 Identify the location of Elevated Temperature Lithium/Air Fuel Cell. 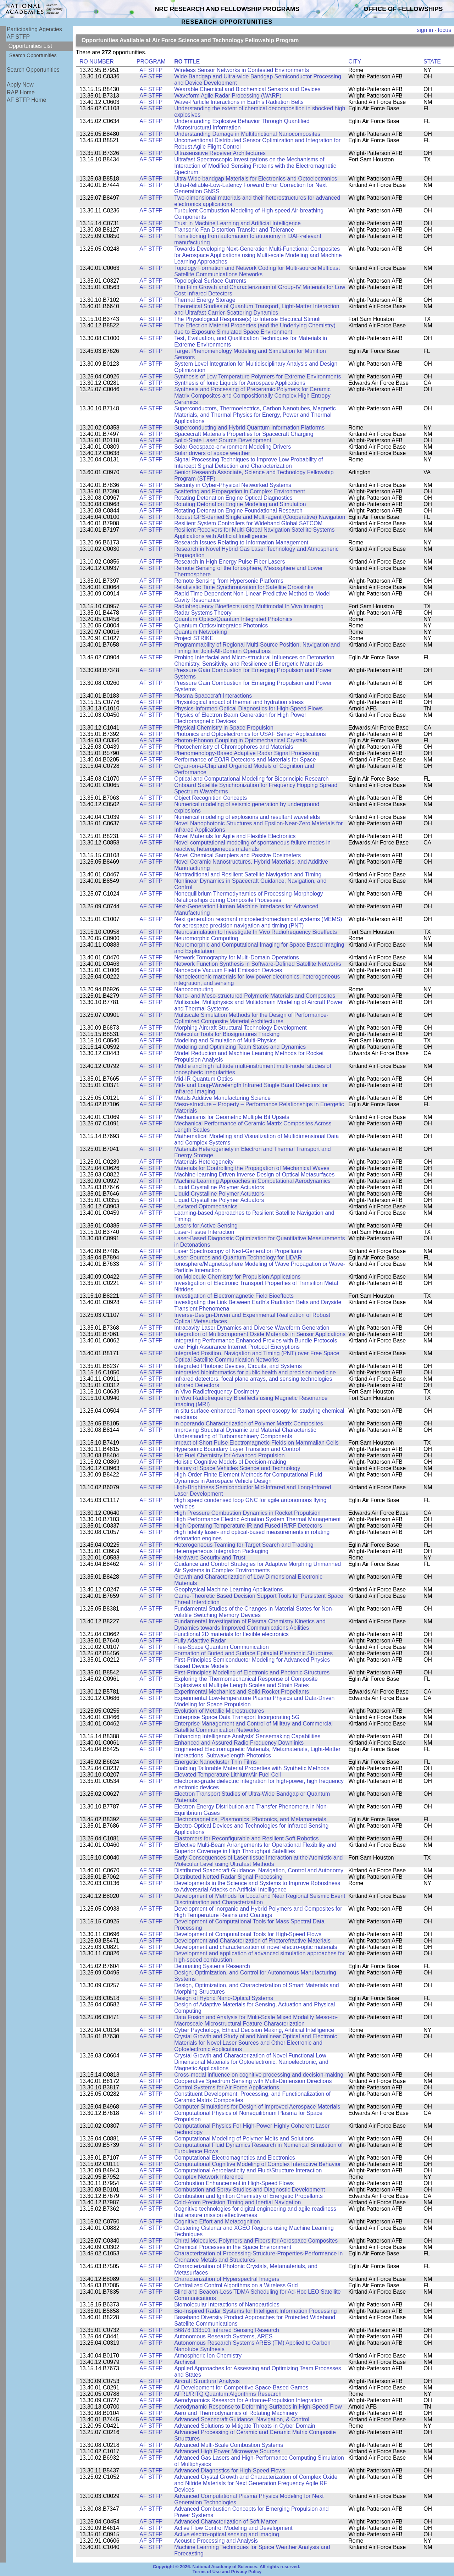
(227, 1775).